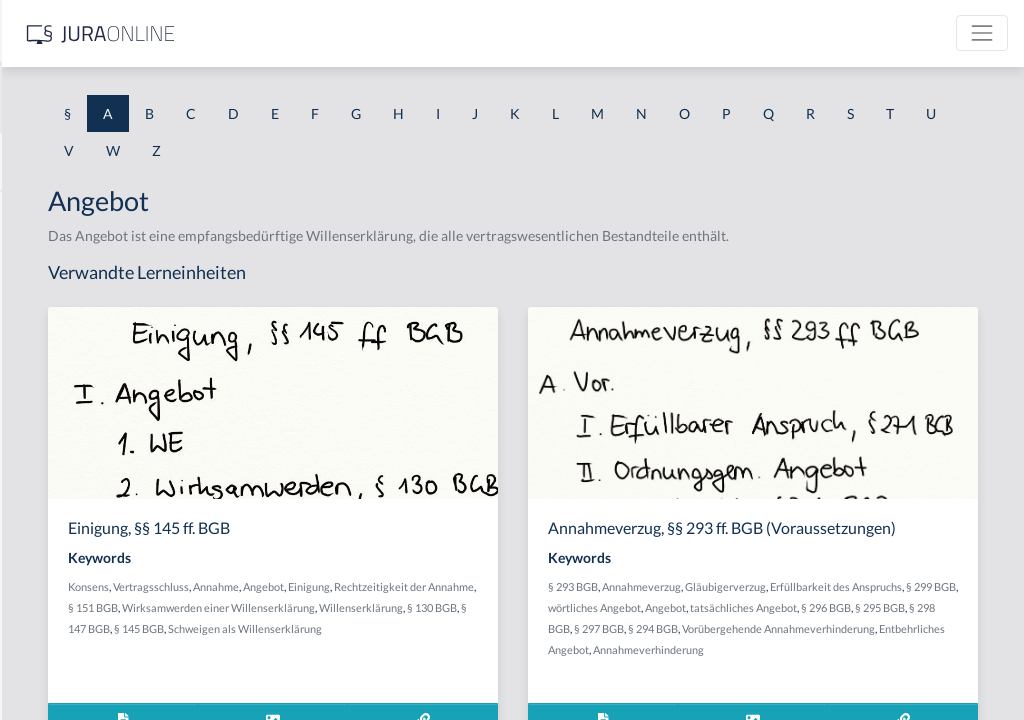 The image size is (1024, 720). I want to click on Abhilfe, so click(39, 572).